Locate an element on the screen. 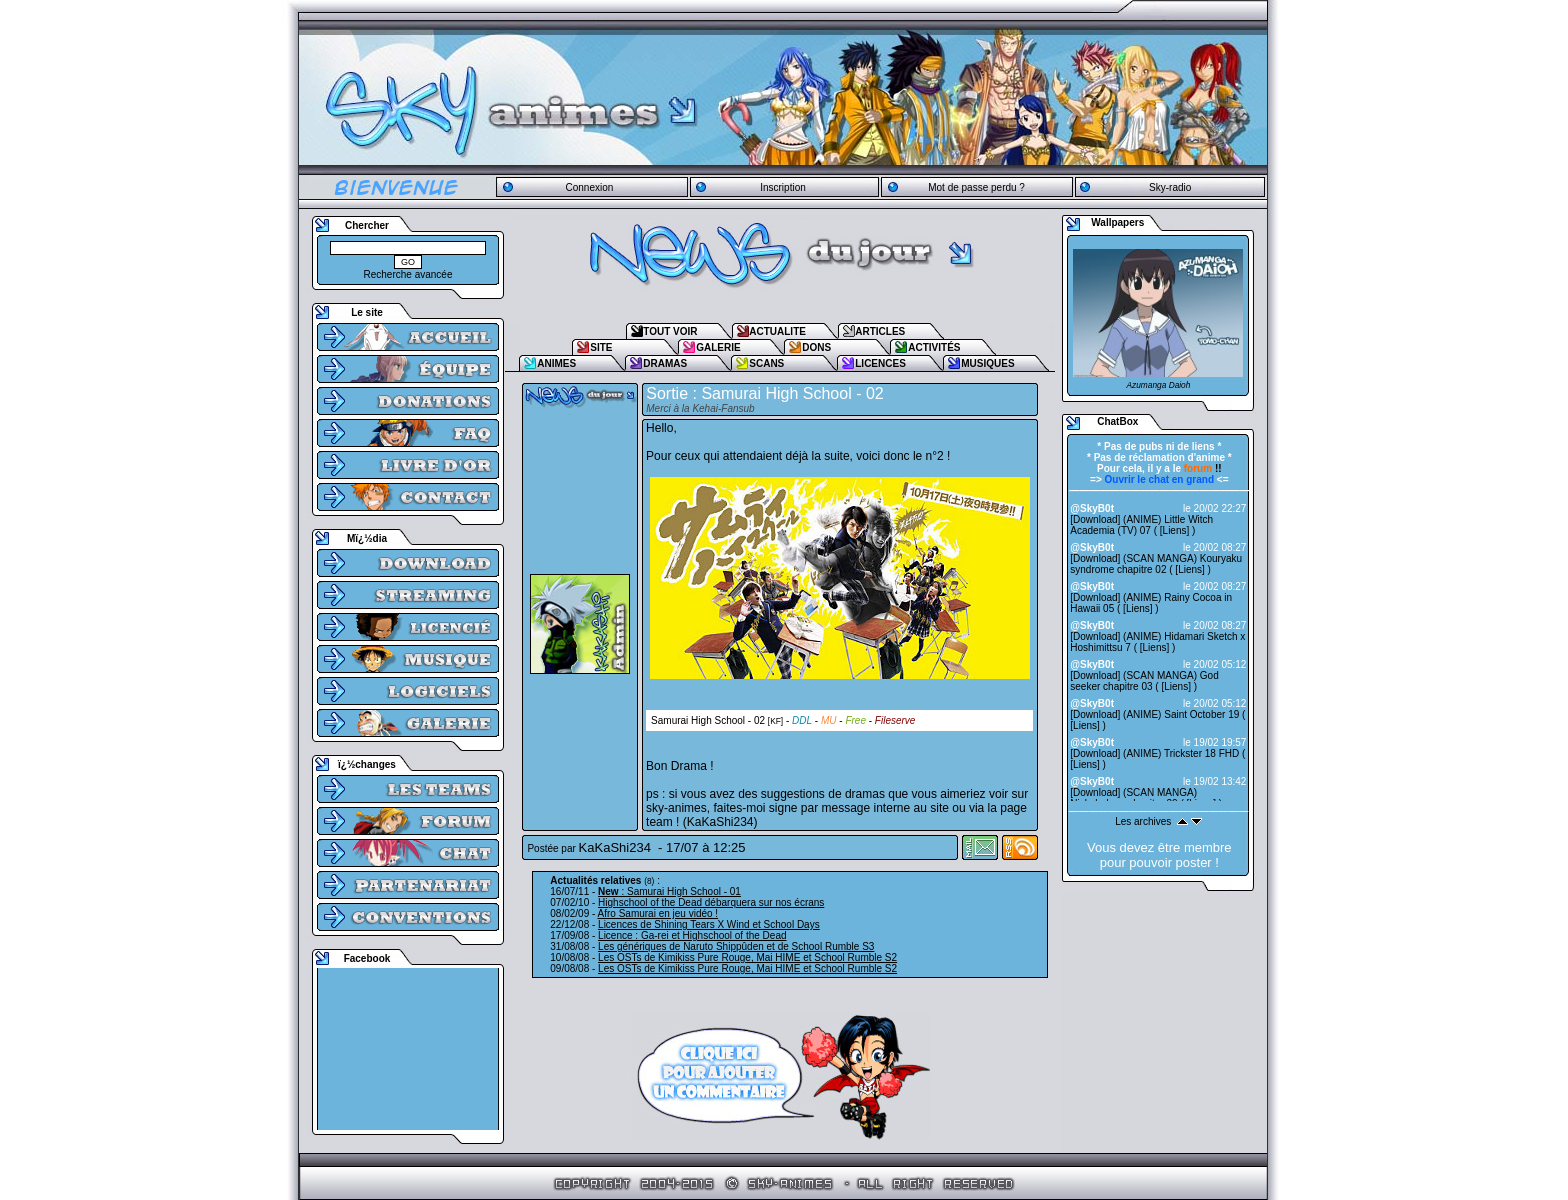 This screenshot has width=1568, height=1200. Licence : Ga-rei et Highschool of the Dead is located at coordinates (692, 935).